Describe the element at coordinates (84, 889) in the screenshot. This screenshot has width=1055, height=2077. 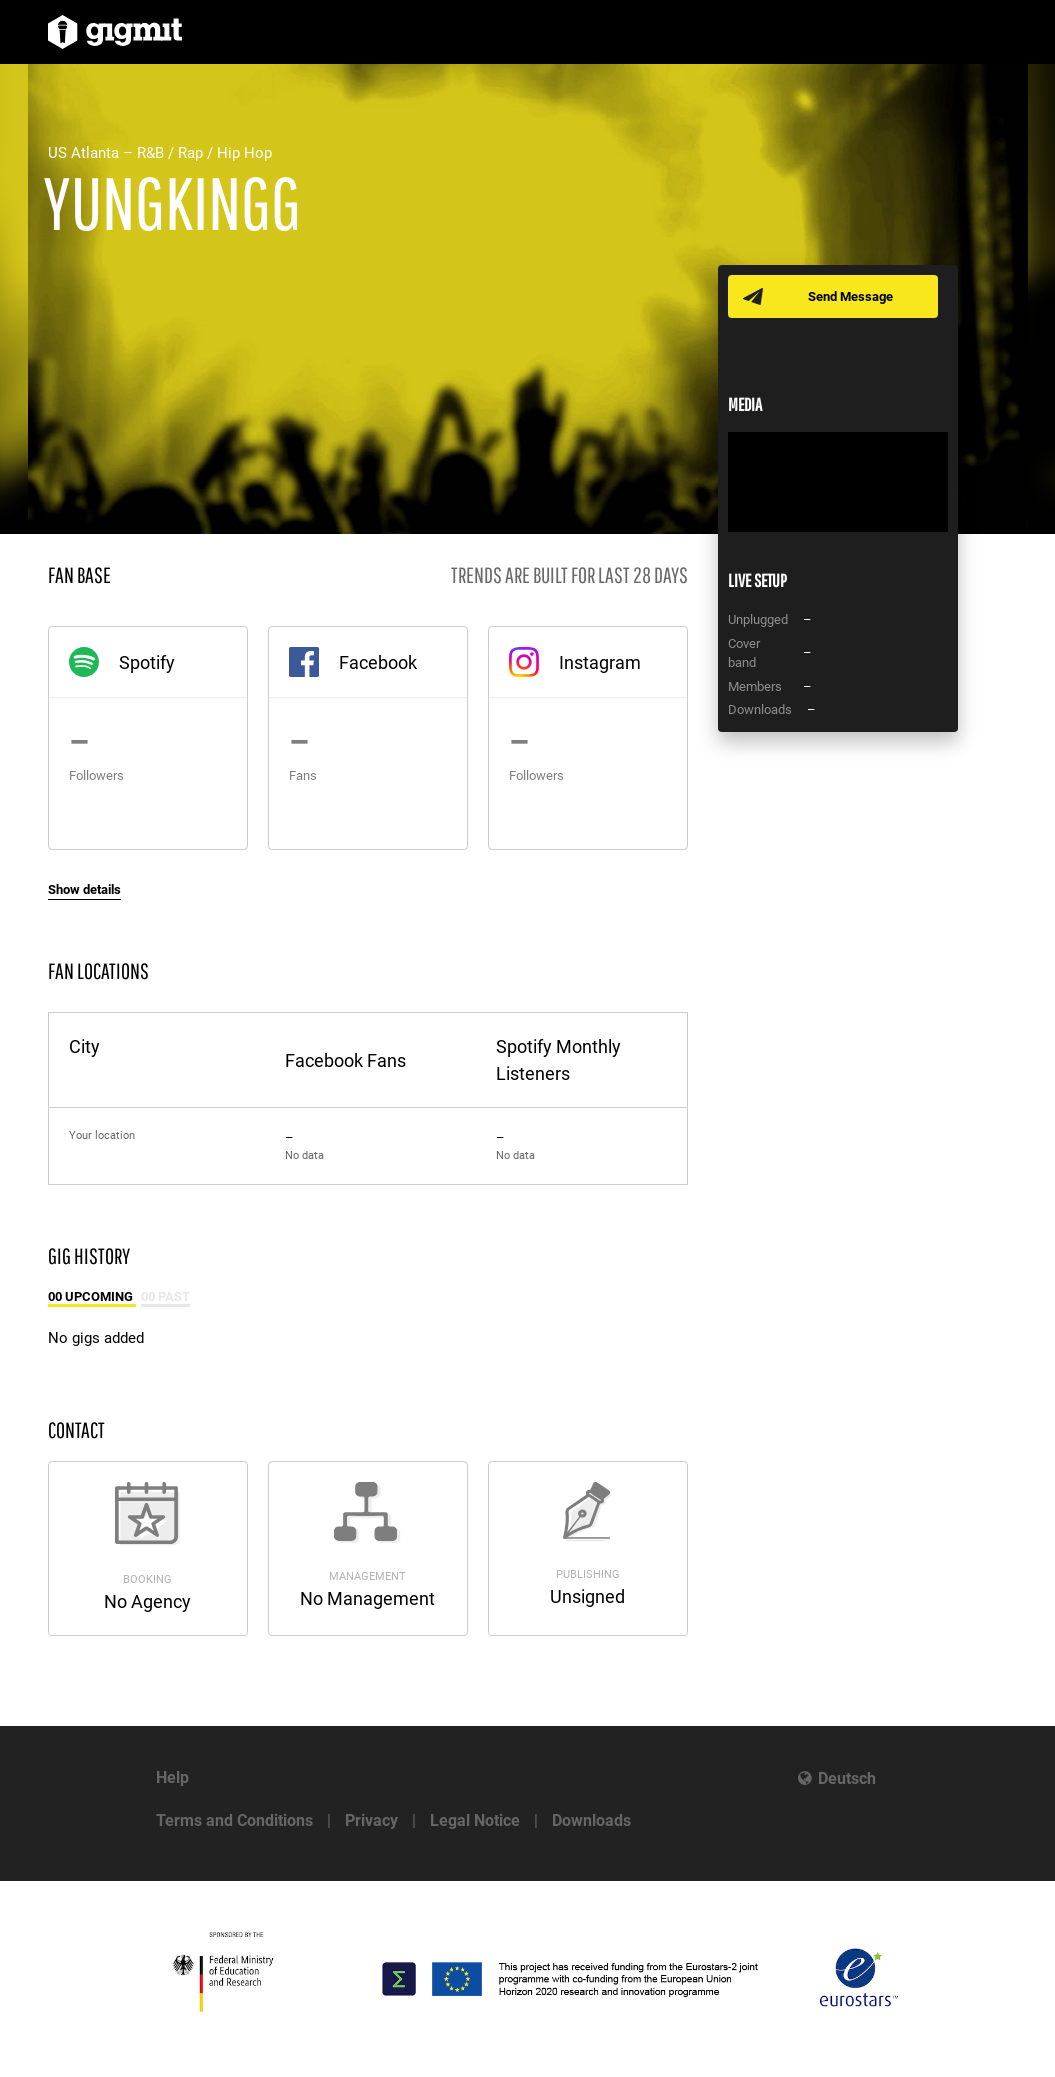
I see `Show details` at that location.